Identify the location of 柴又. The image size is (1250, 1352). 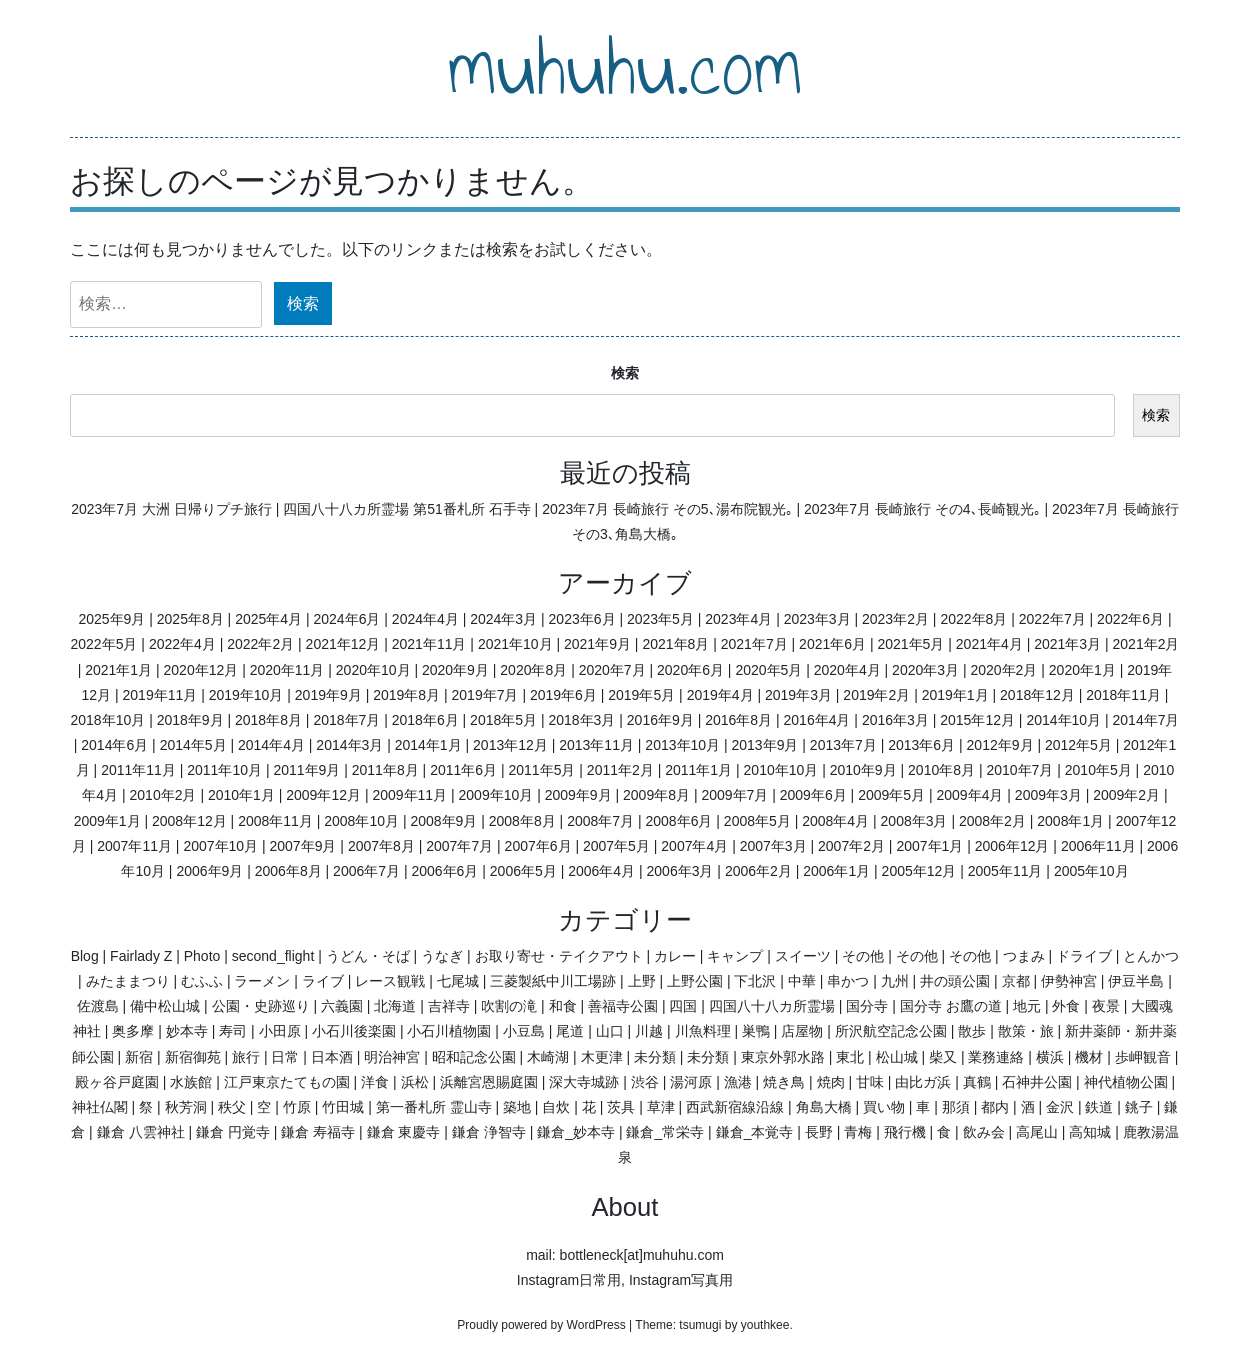
(943, 1057).